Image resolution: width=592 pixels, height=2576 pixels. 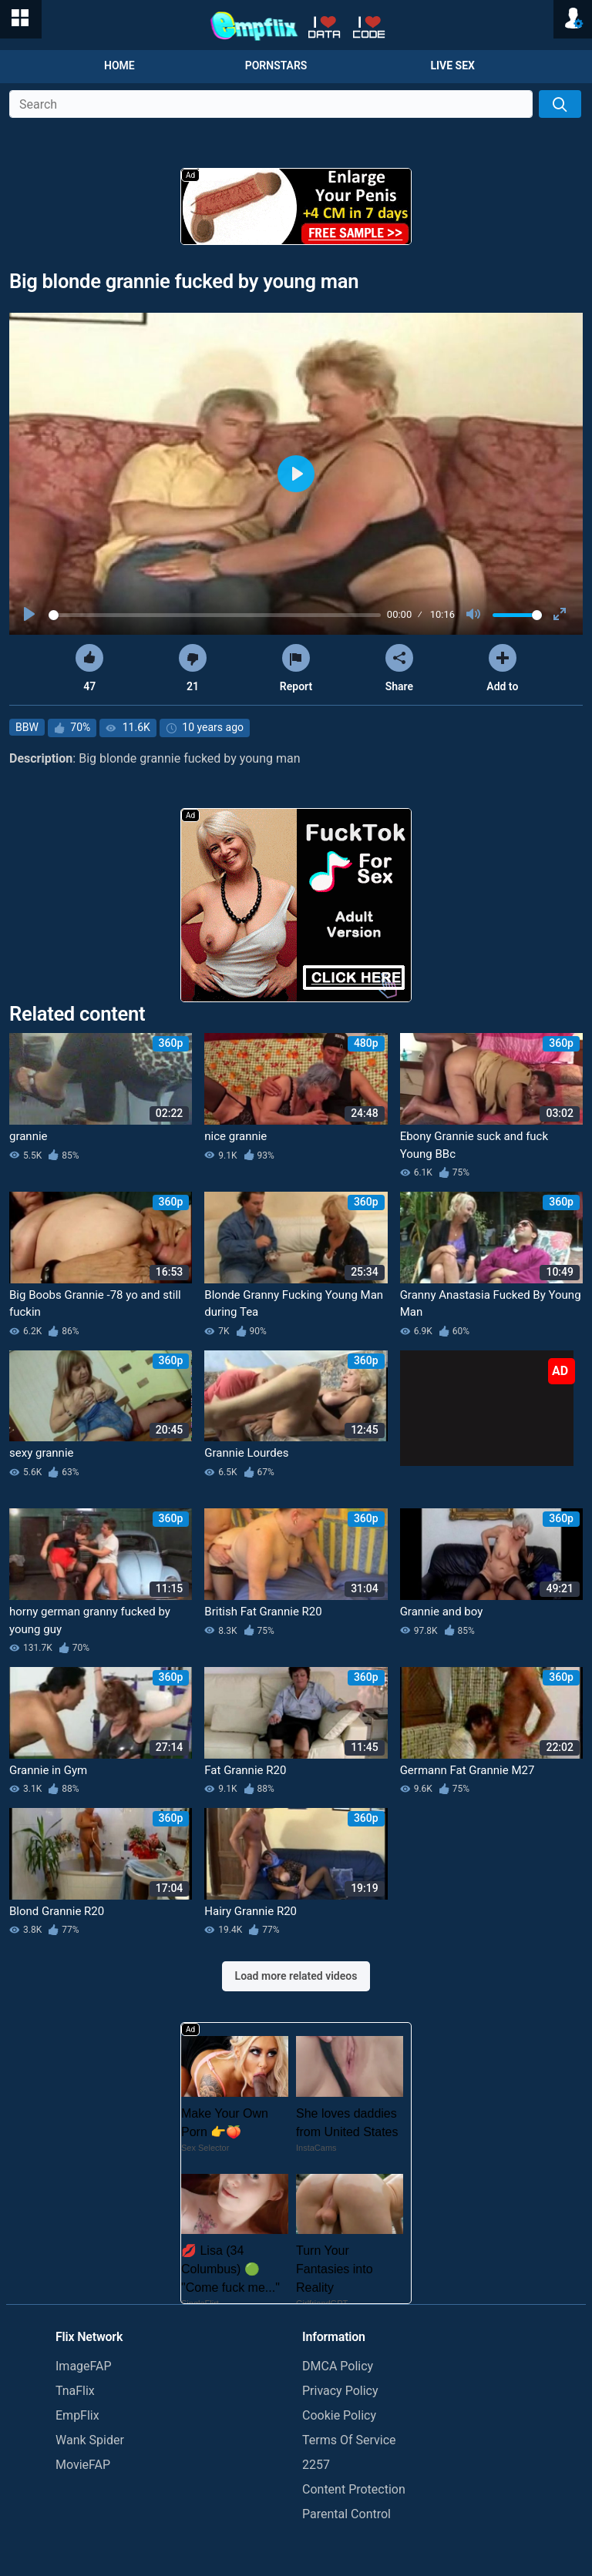 I want to click on sexy grannie, so click(x=41, y=1453).